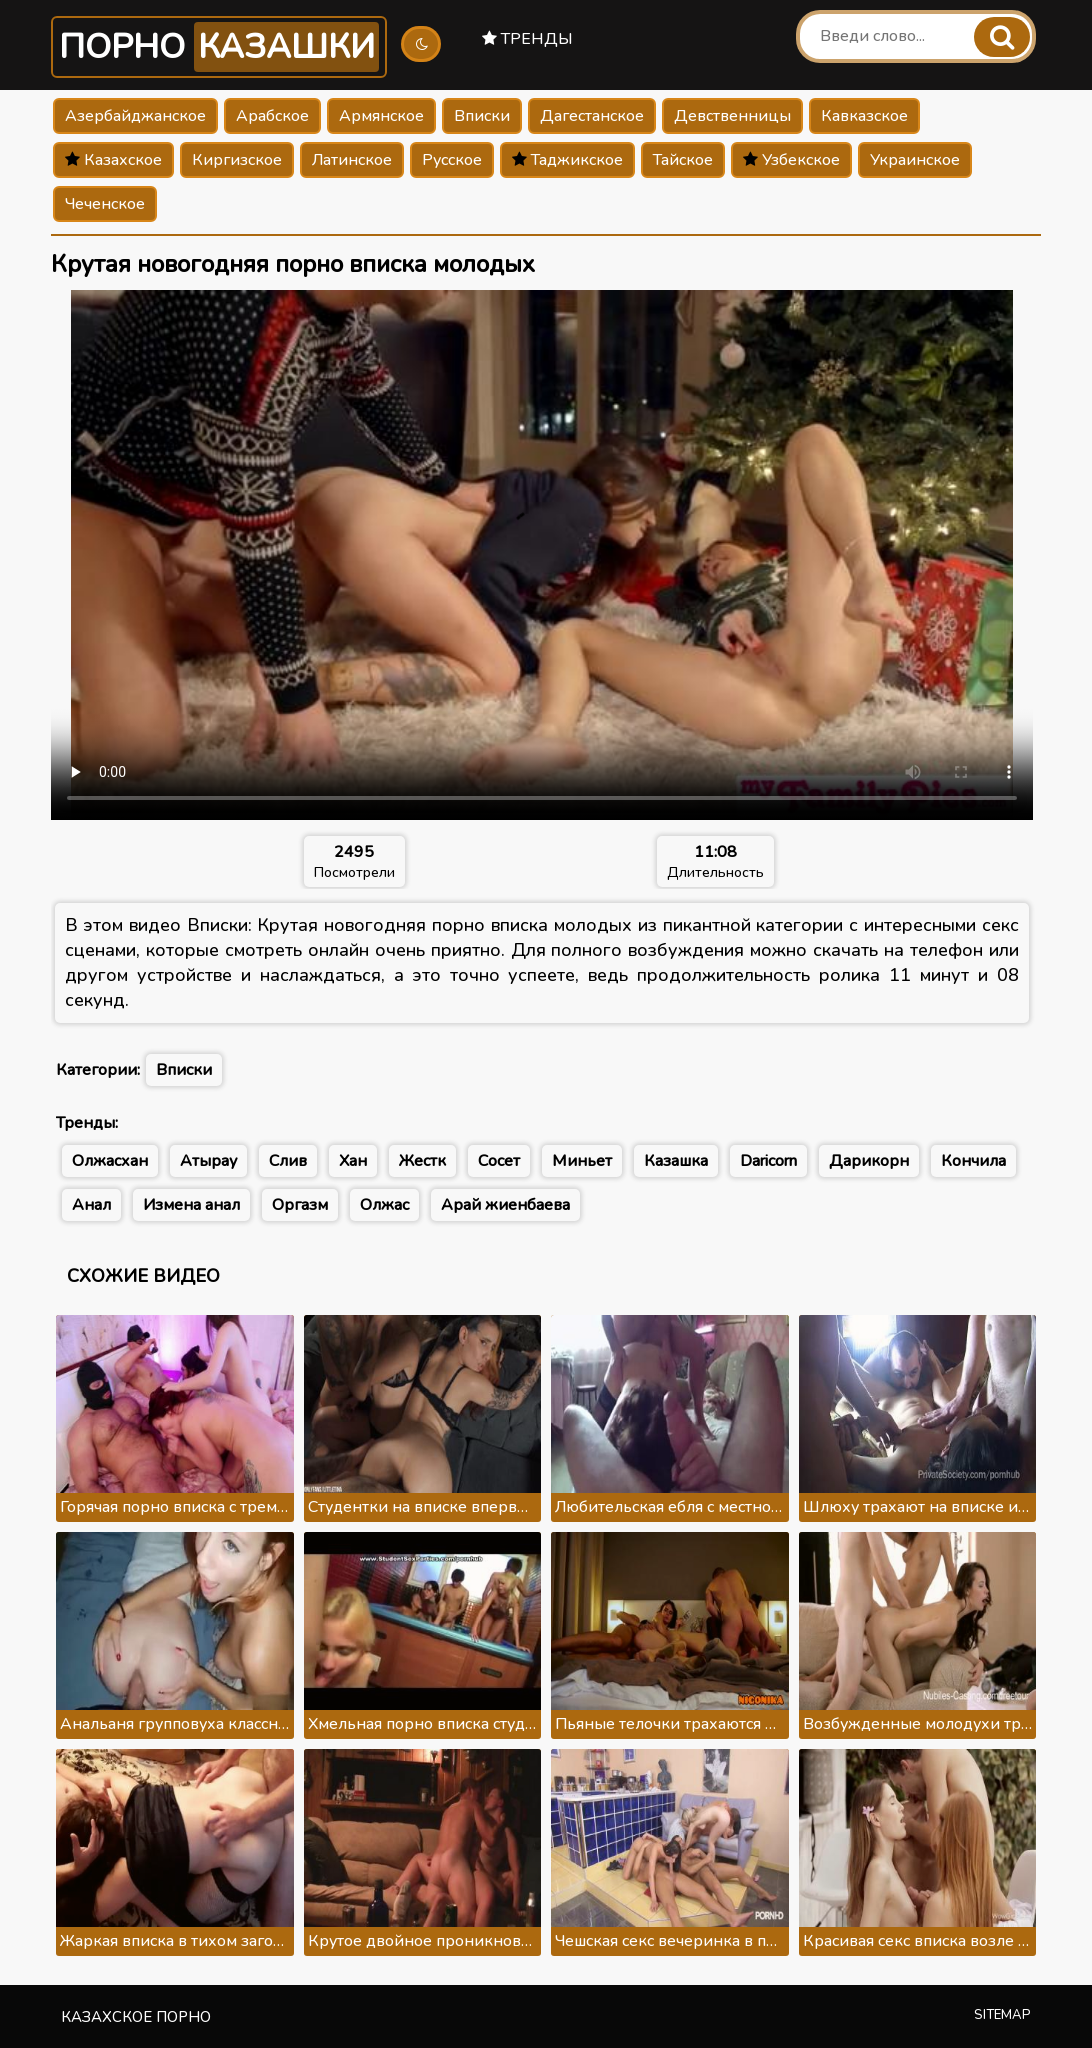 The image size is (1092, 2048). I want to click on Измена анал, so click(191, 1205).